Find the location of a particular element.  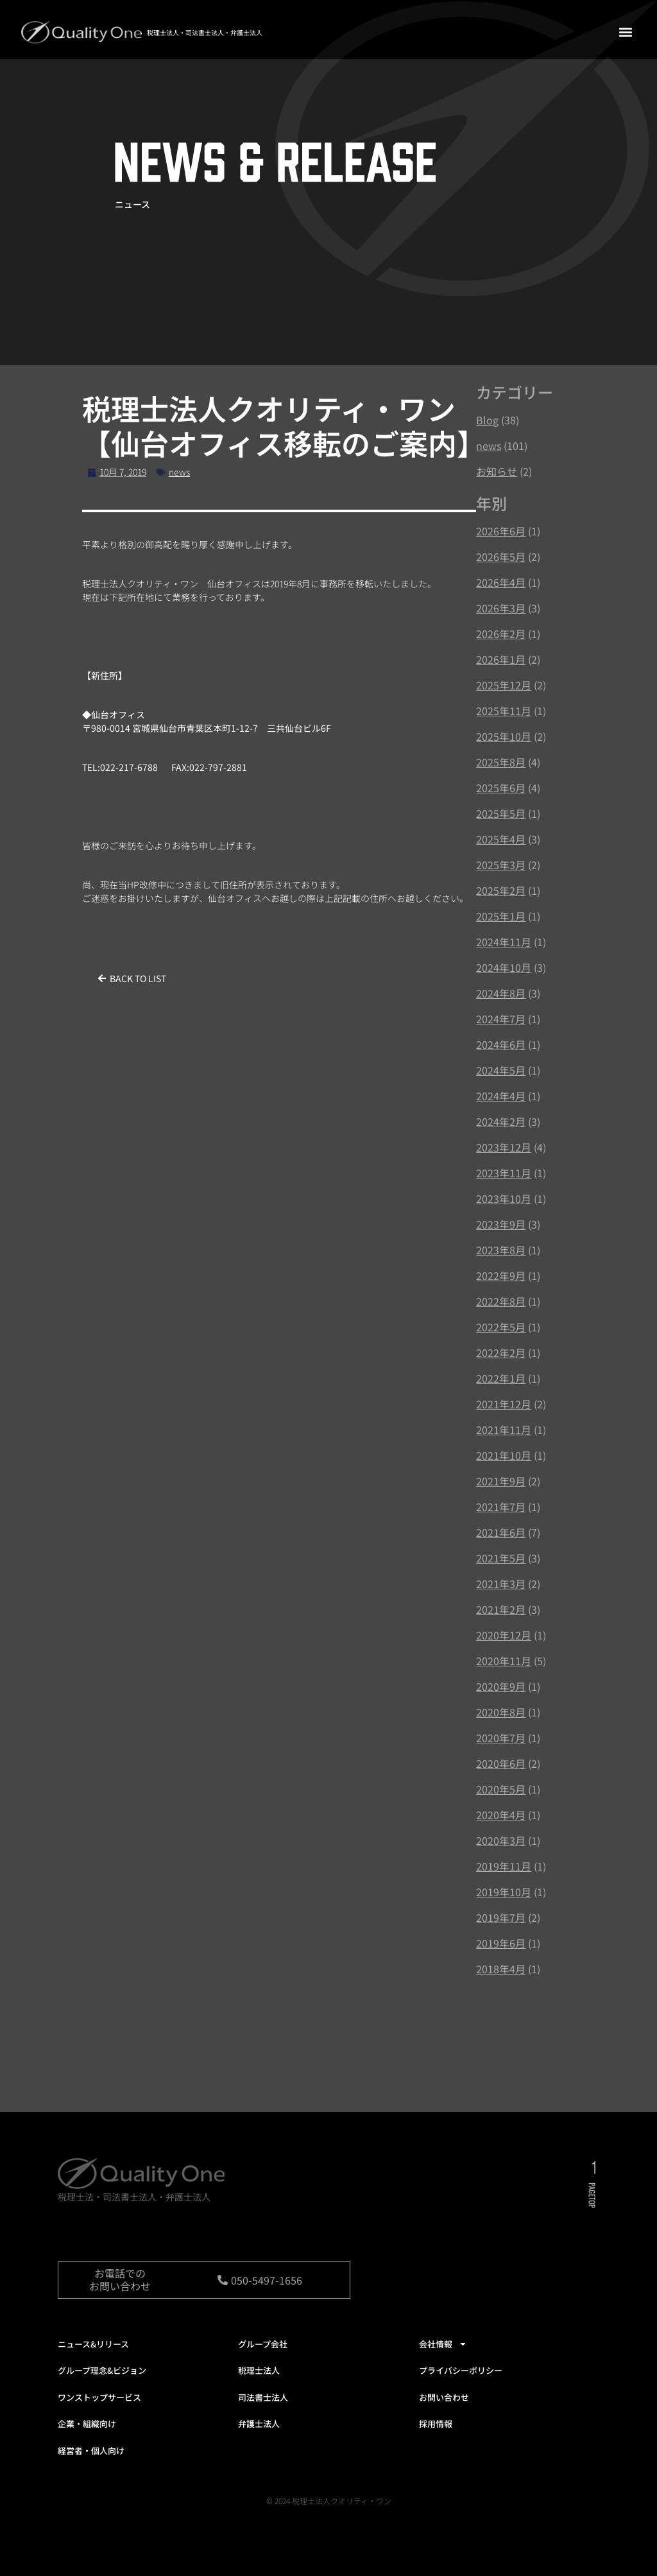

2024年8月 is located at coordinates (500, 993).